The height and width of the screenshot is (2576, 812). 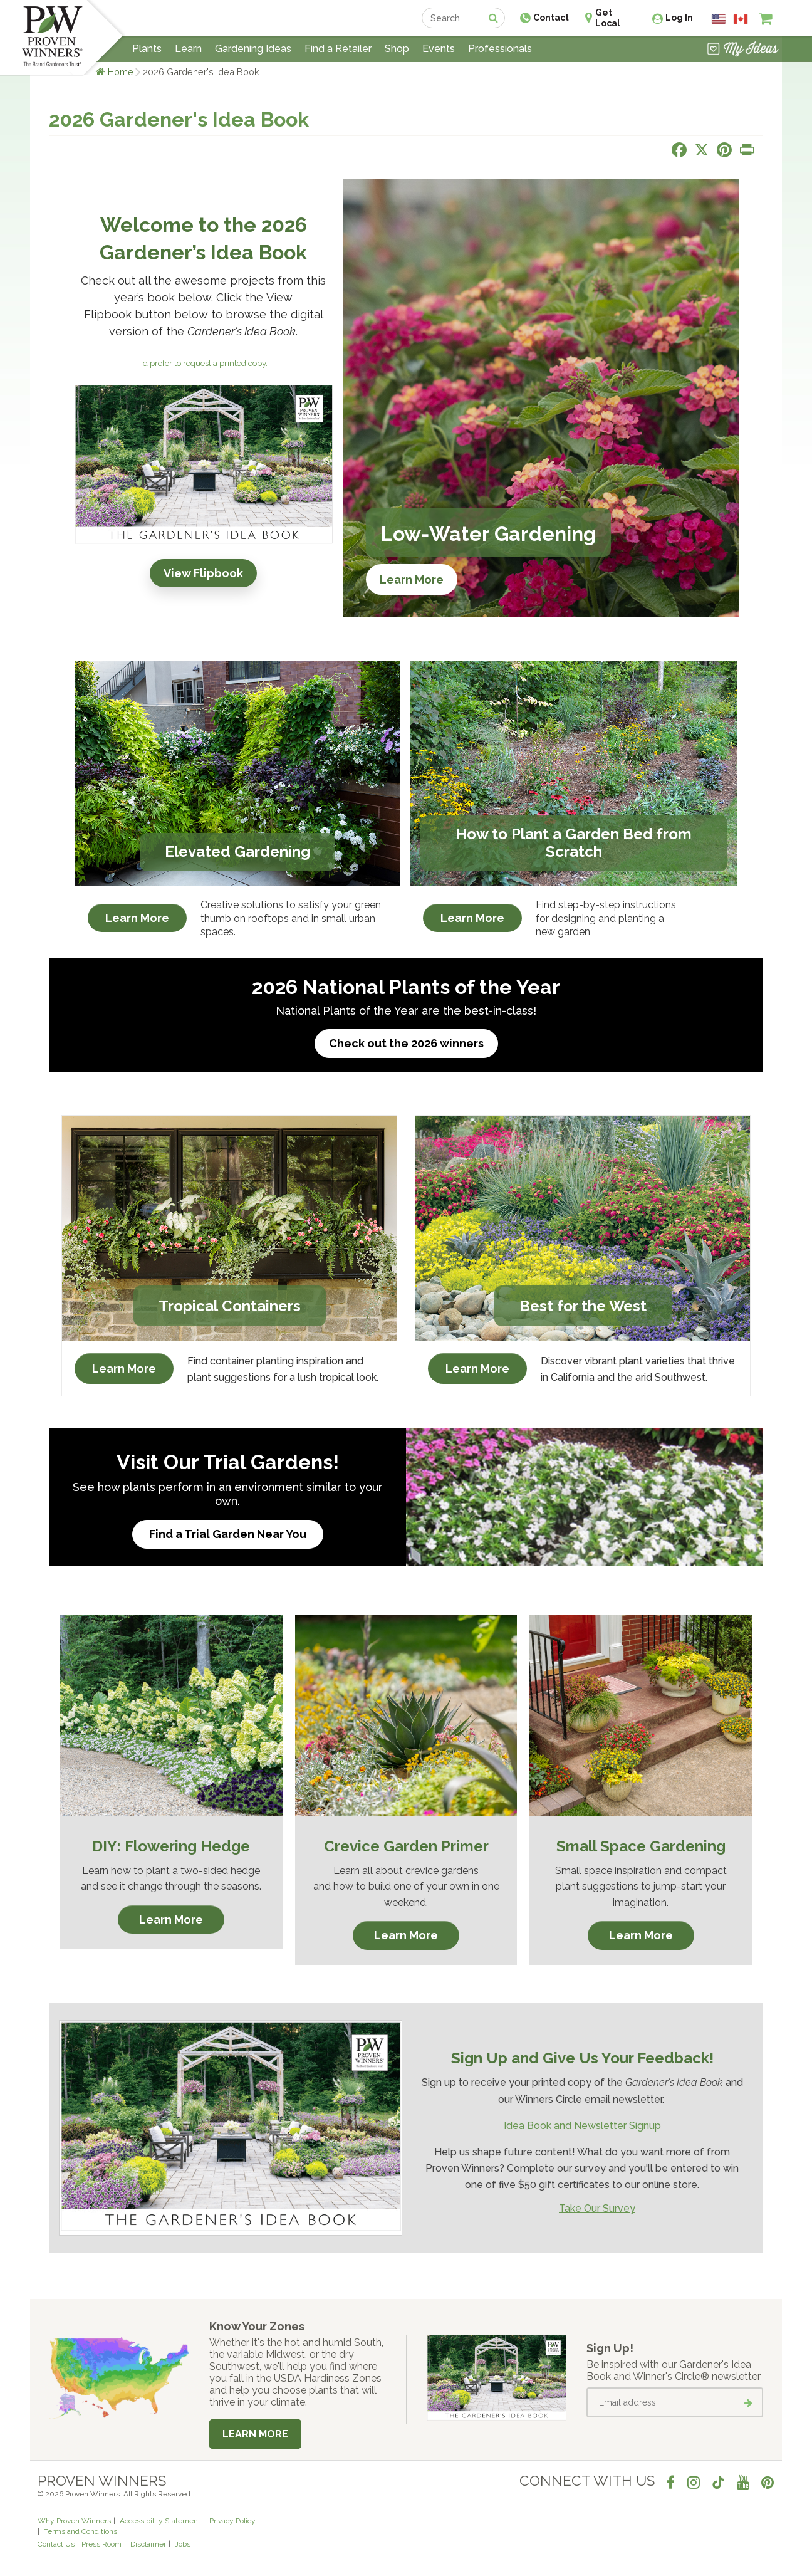 What do you see at coordinates (747, 150) in the screenshot?
I see `[Print this page]` at bounding box center [747, 150].